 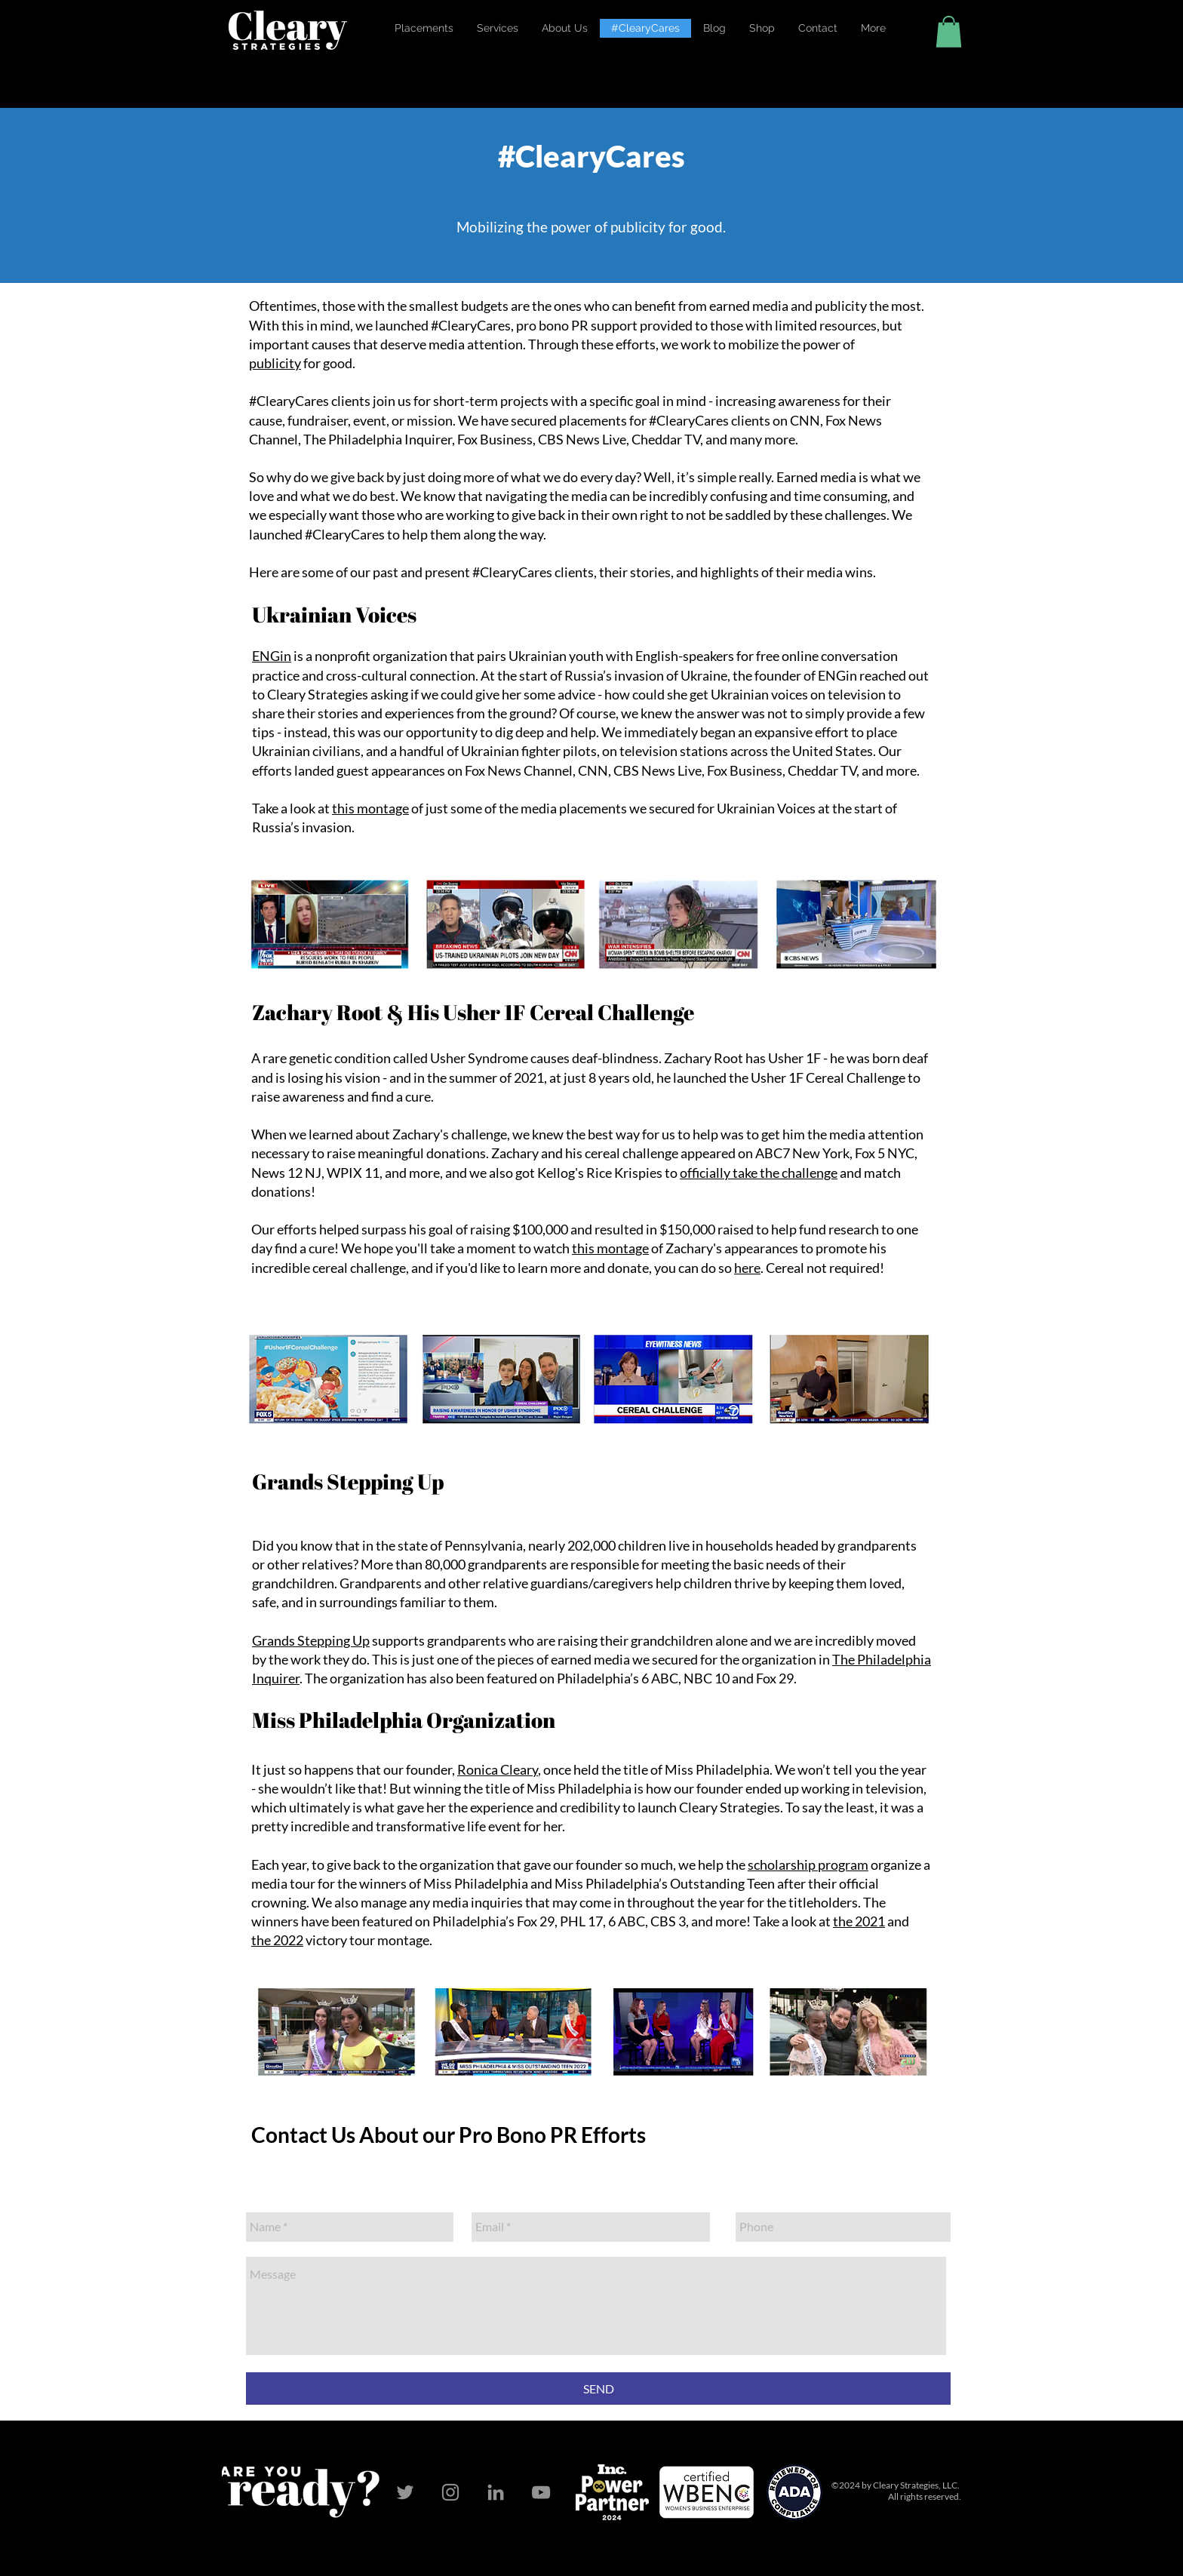 I want to click on [SEND], so click(x=598, y=2388).